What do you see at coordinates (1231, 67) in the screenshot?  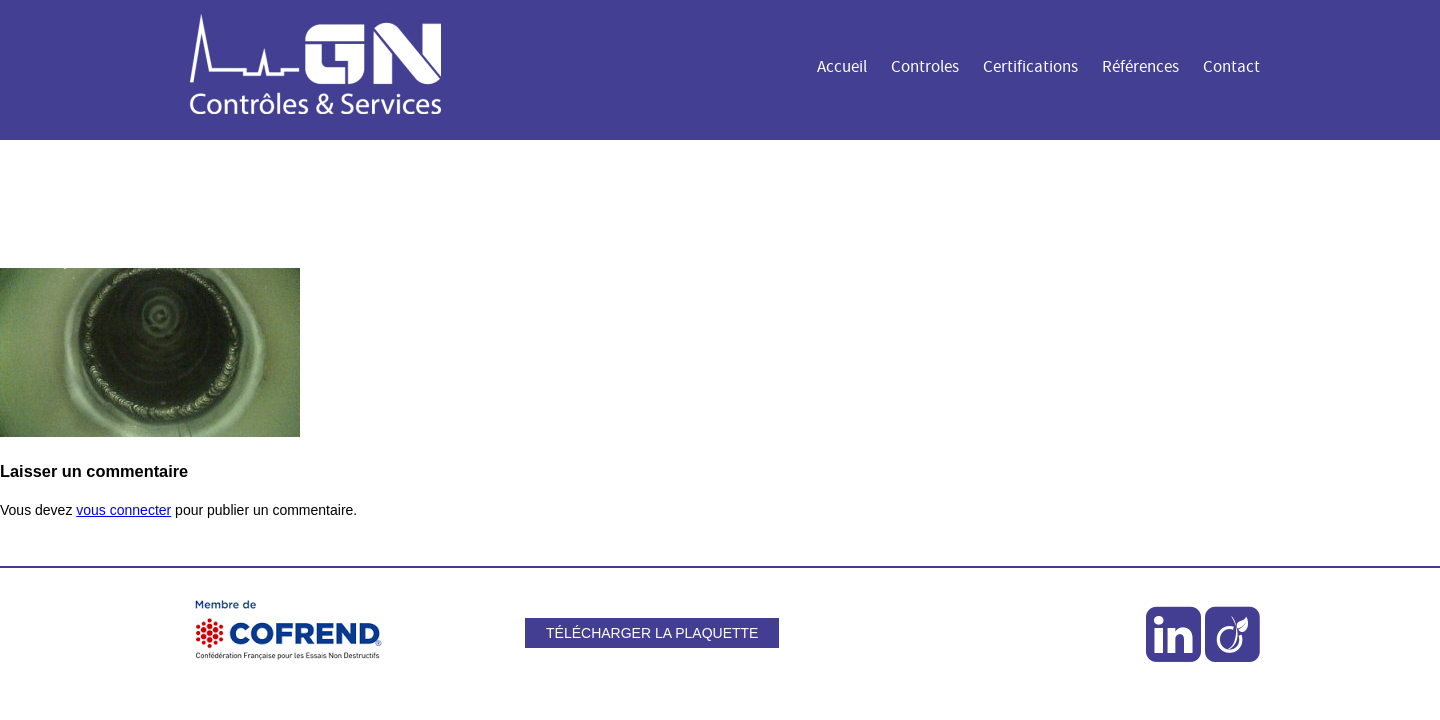 I see `Contact` at bounding box center [1231, 67].